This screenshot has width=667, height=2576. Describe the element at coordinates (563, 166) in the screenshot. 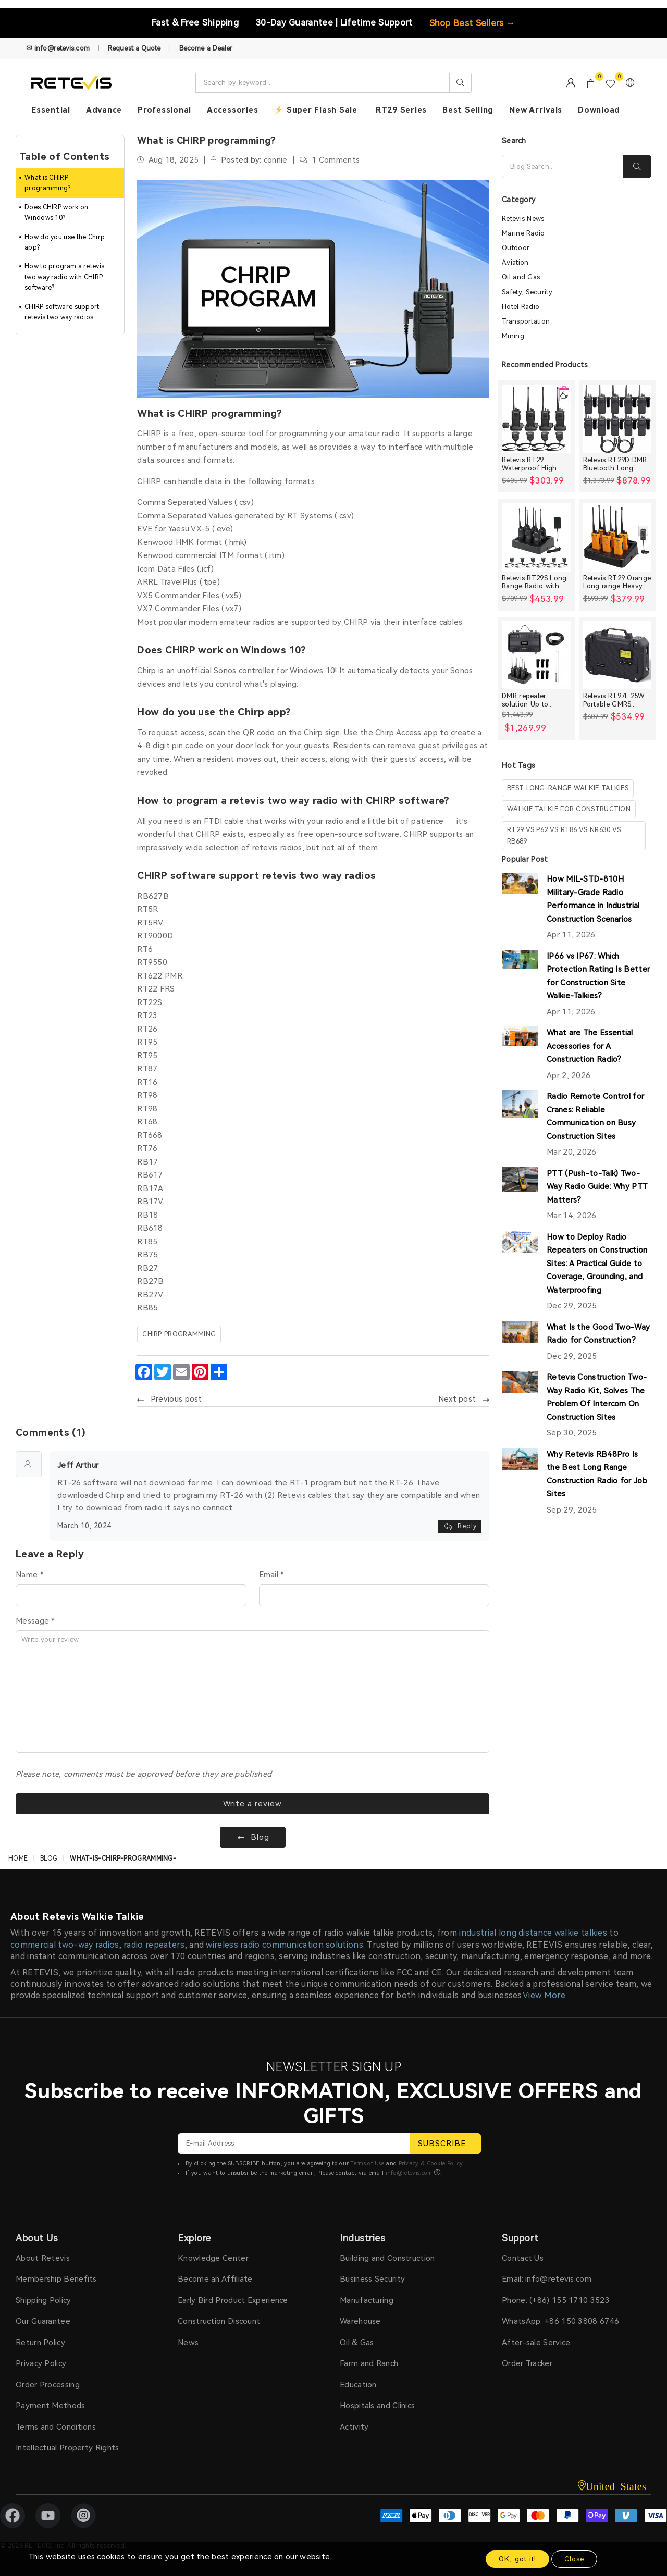

I see `[Search]` at that location.